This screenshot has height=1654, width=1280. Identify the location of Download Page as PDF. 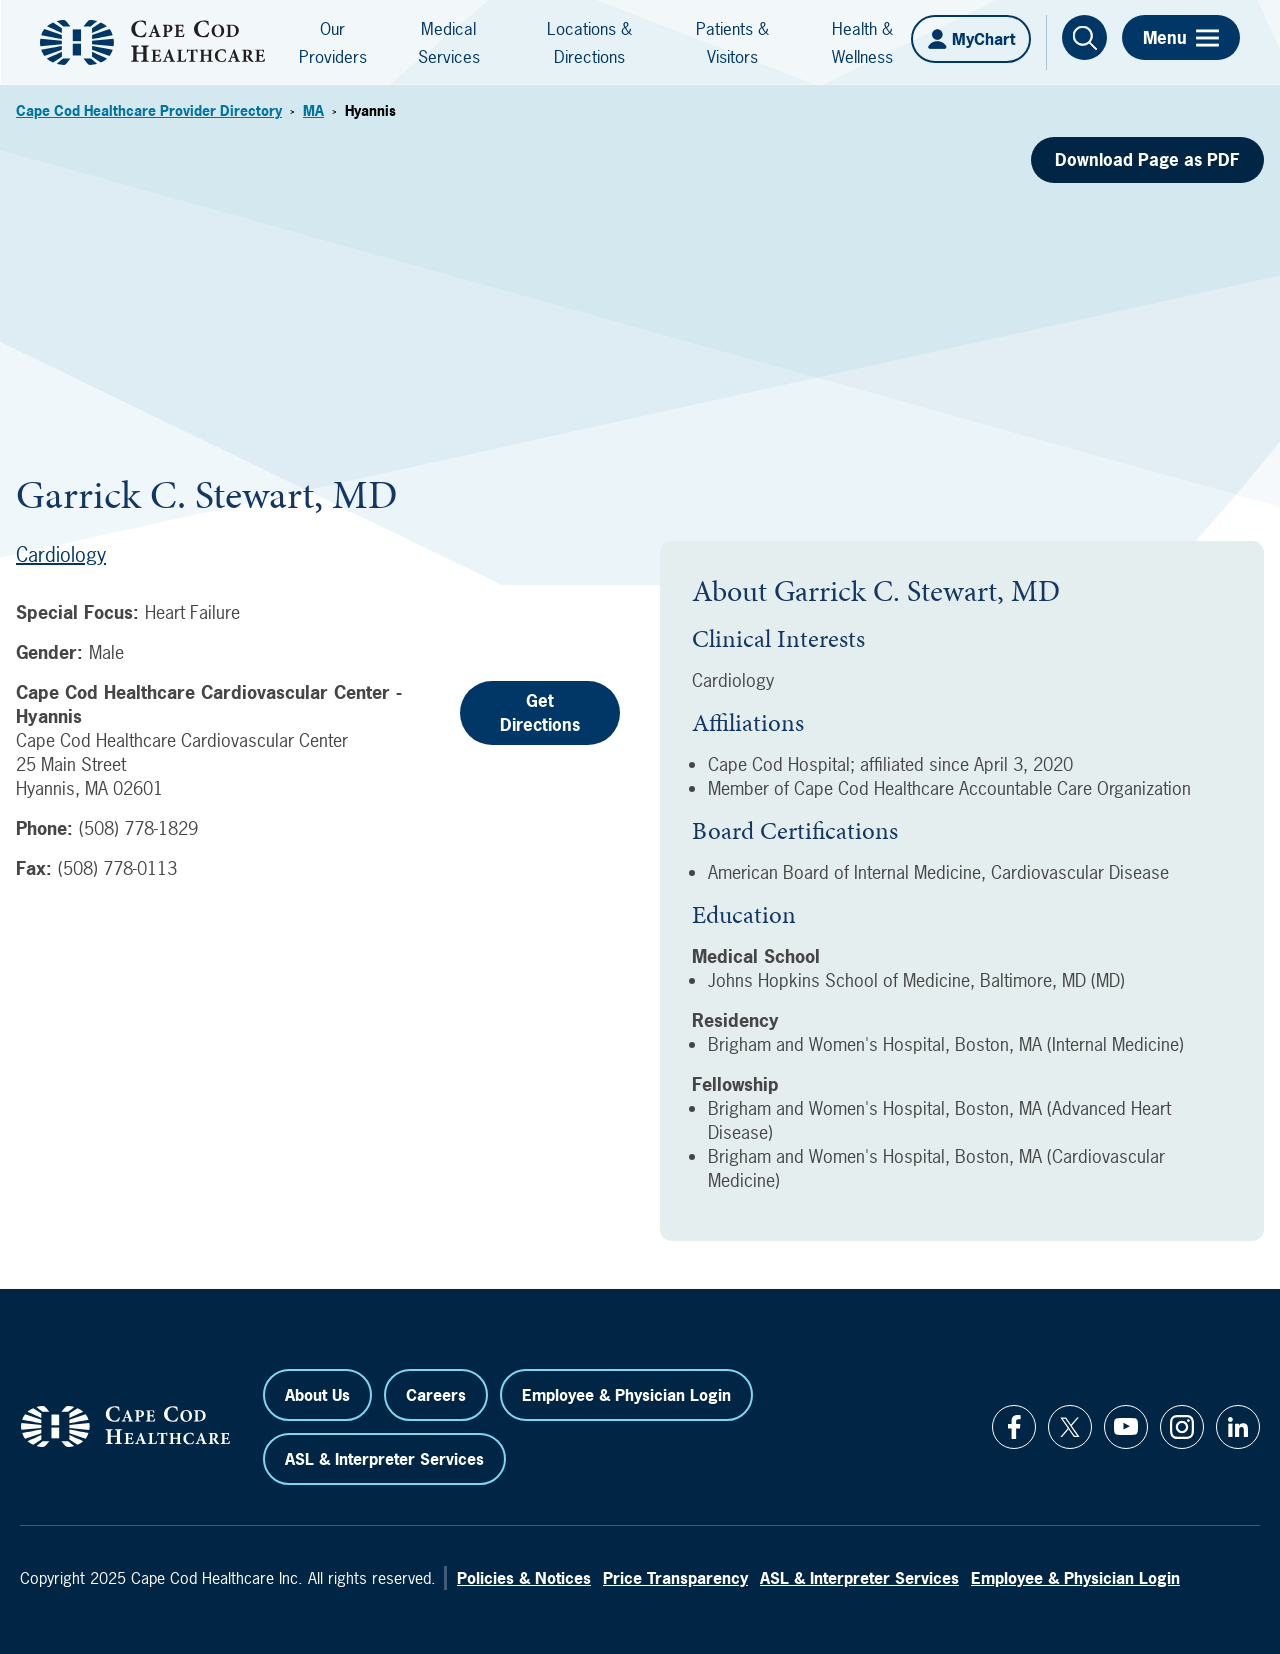
(1147, 159).